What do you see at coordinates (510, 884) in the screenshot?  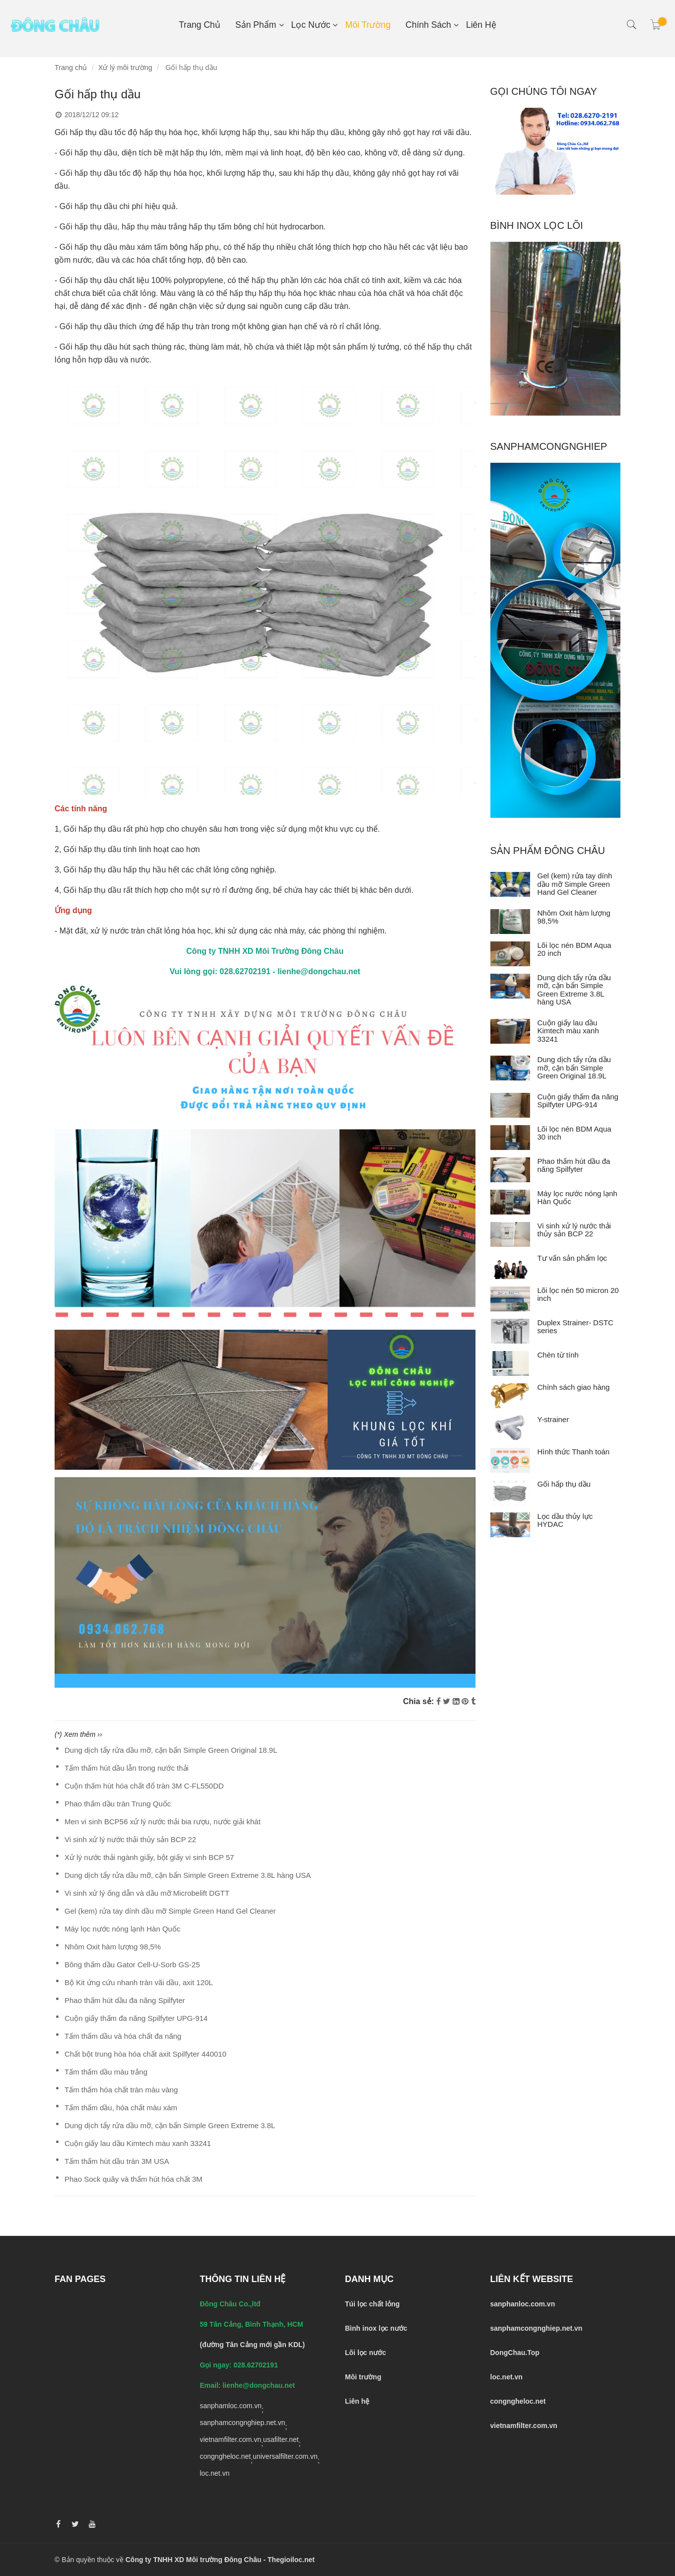 I see `[Gel (kem) rửa tay dính dầu mỡ Simple Green Hand Gel Cleaner]` at bounding box center [510, 884].